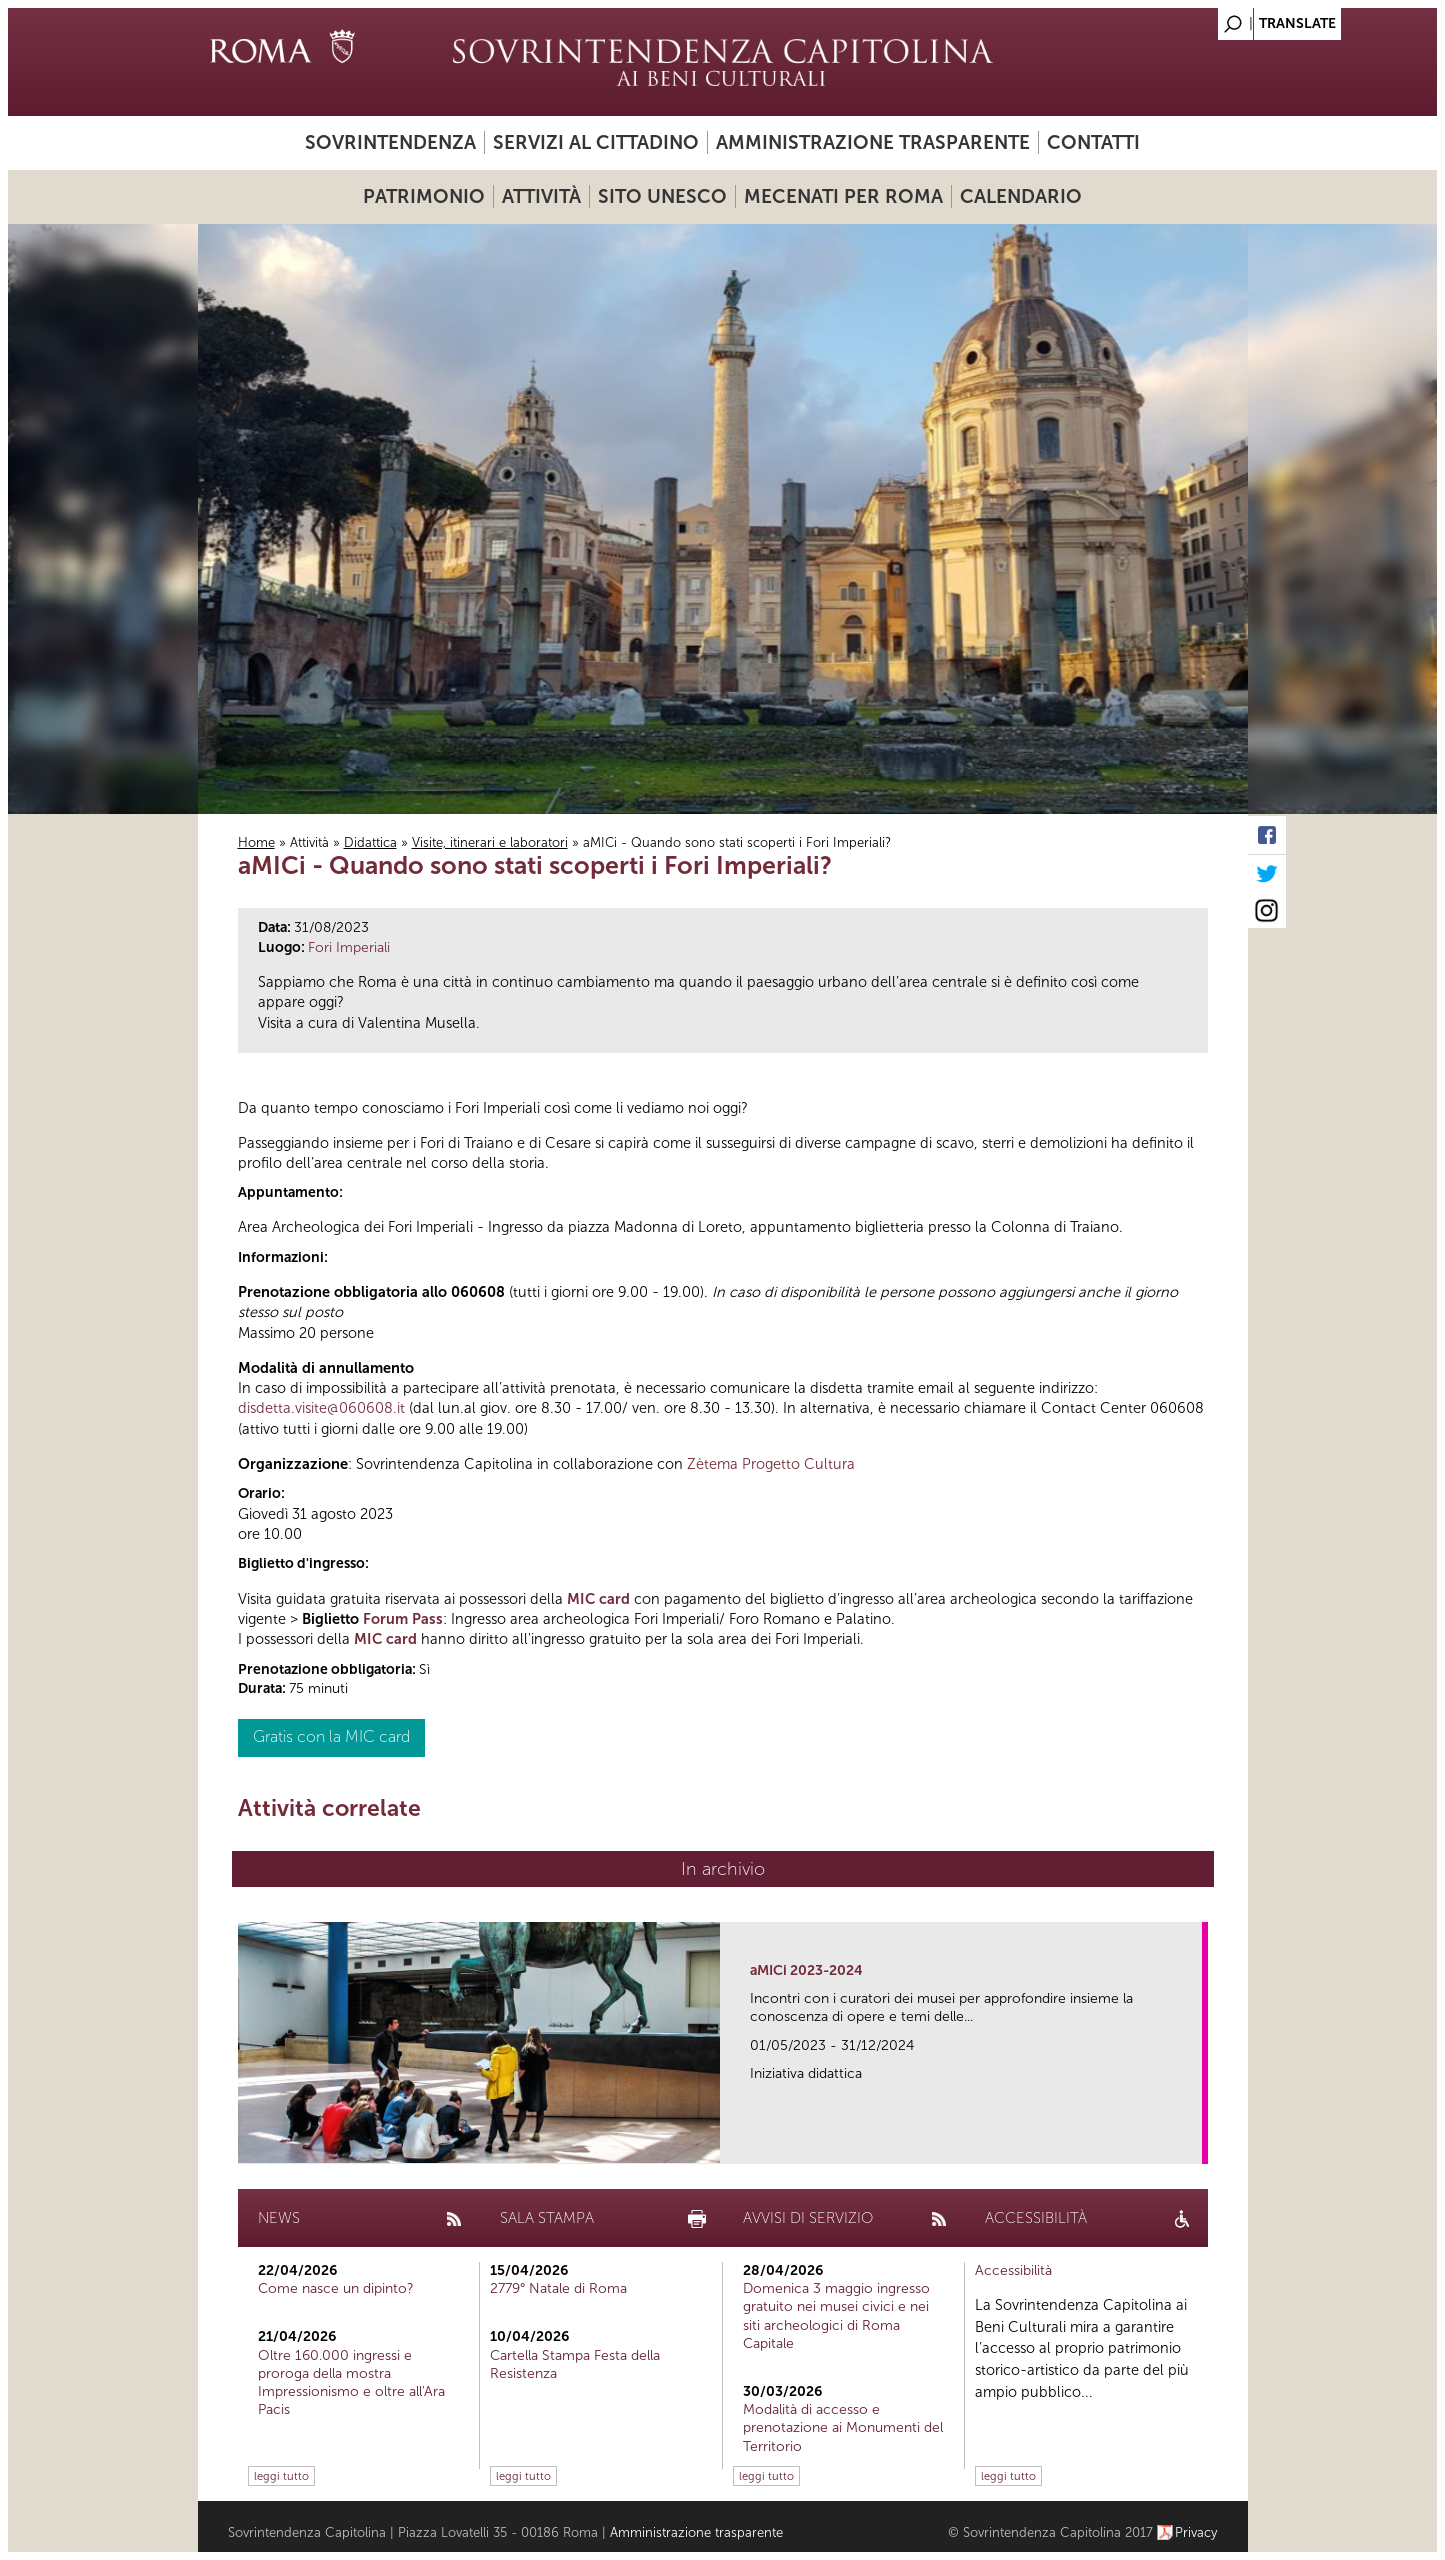  I want to click on disdetta.visite@060608.it, so click(321, 1408).